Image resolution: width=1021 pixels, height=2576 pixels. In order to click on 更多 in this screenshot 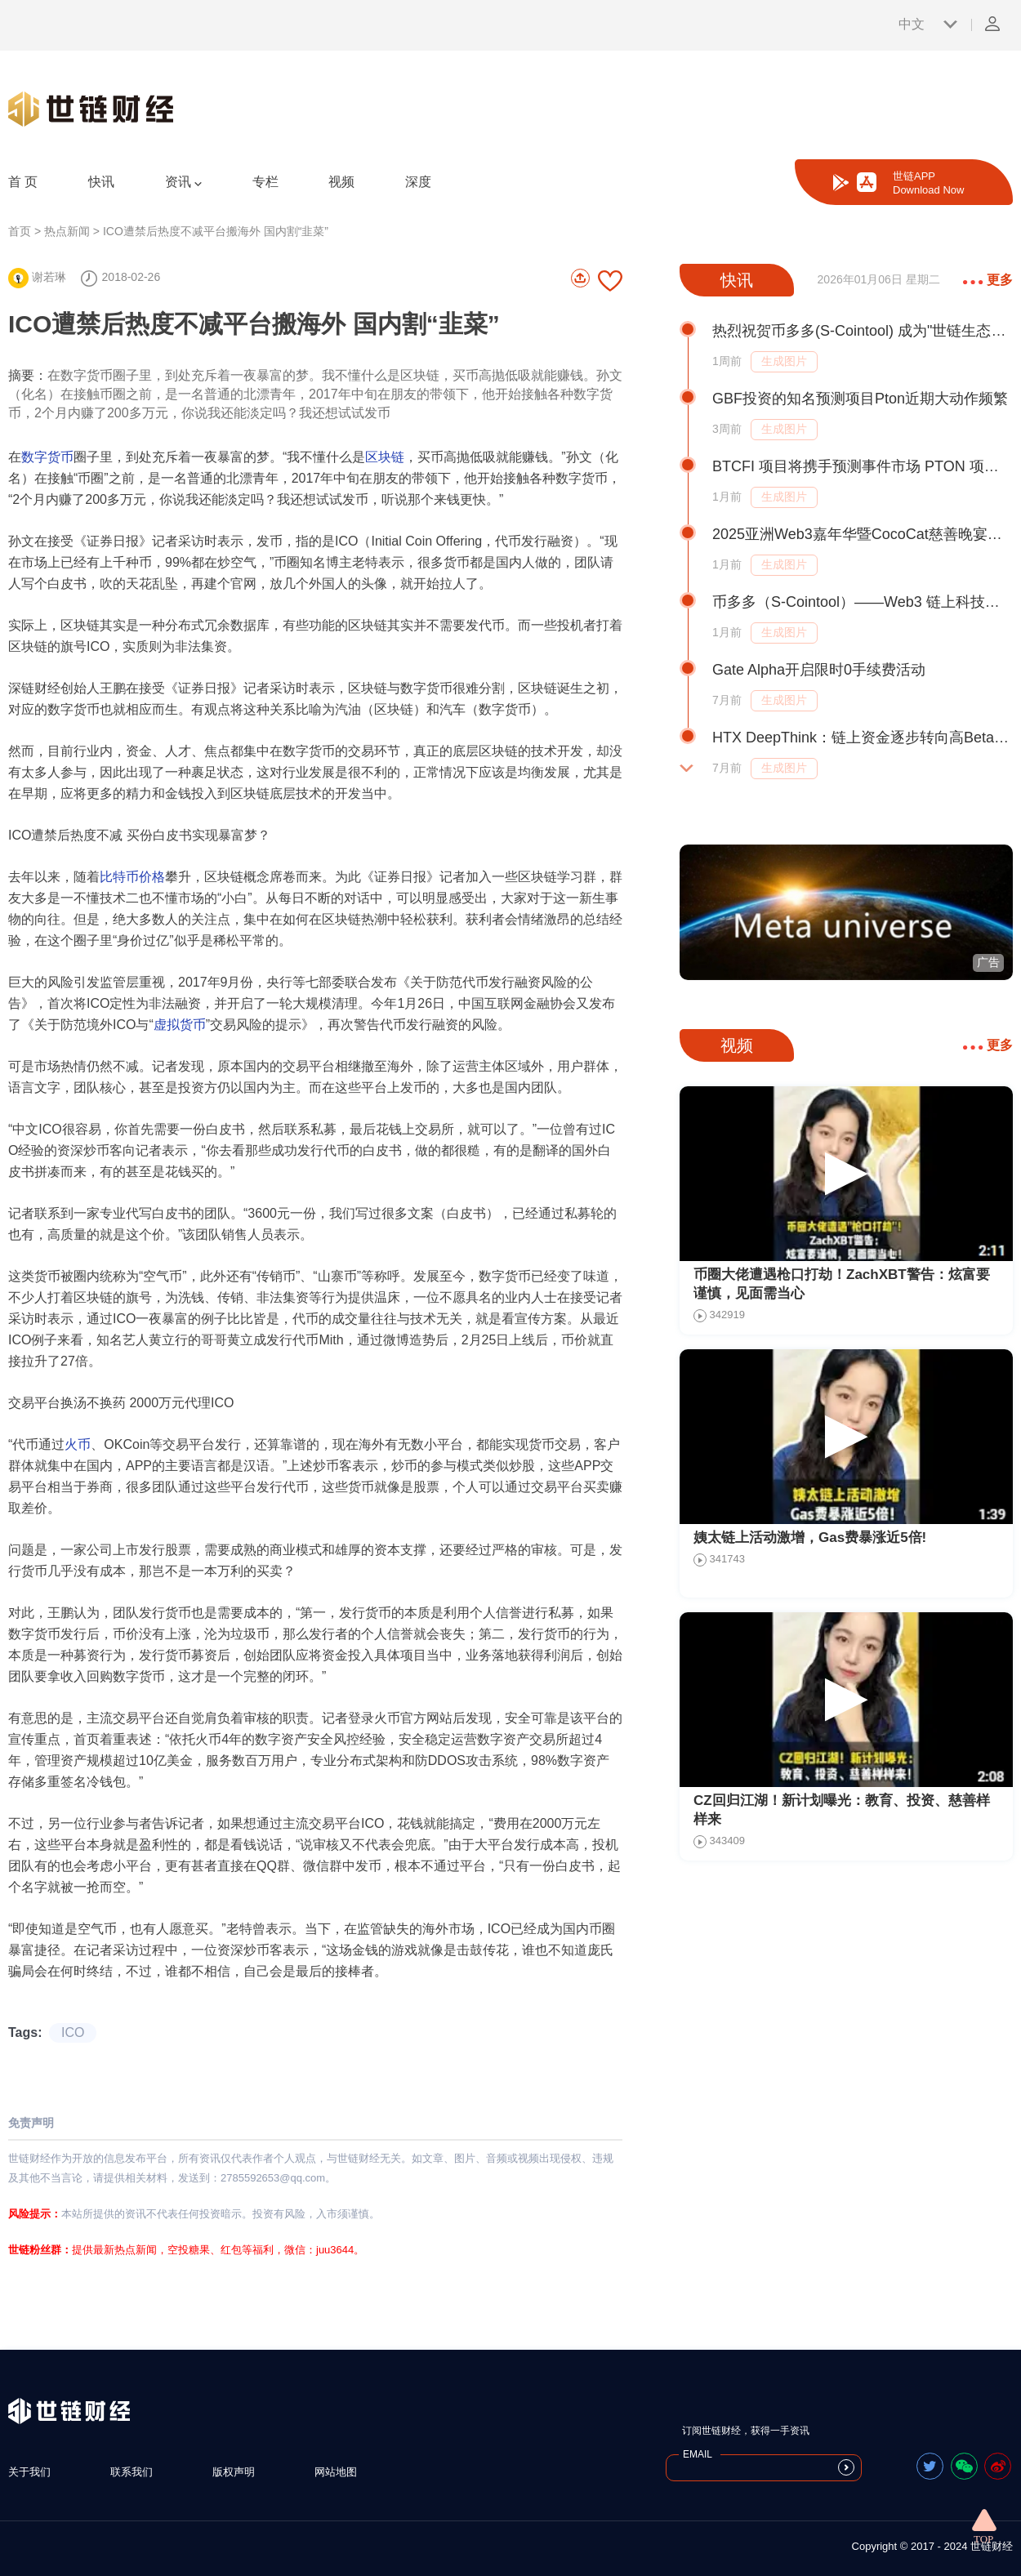, I will do `click(988, 280)`.